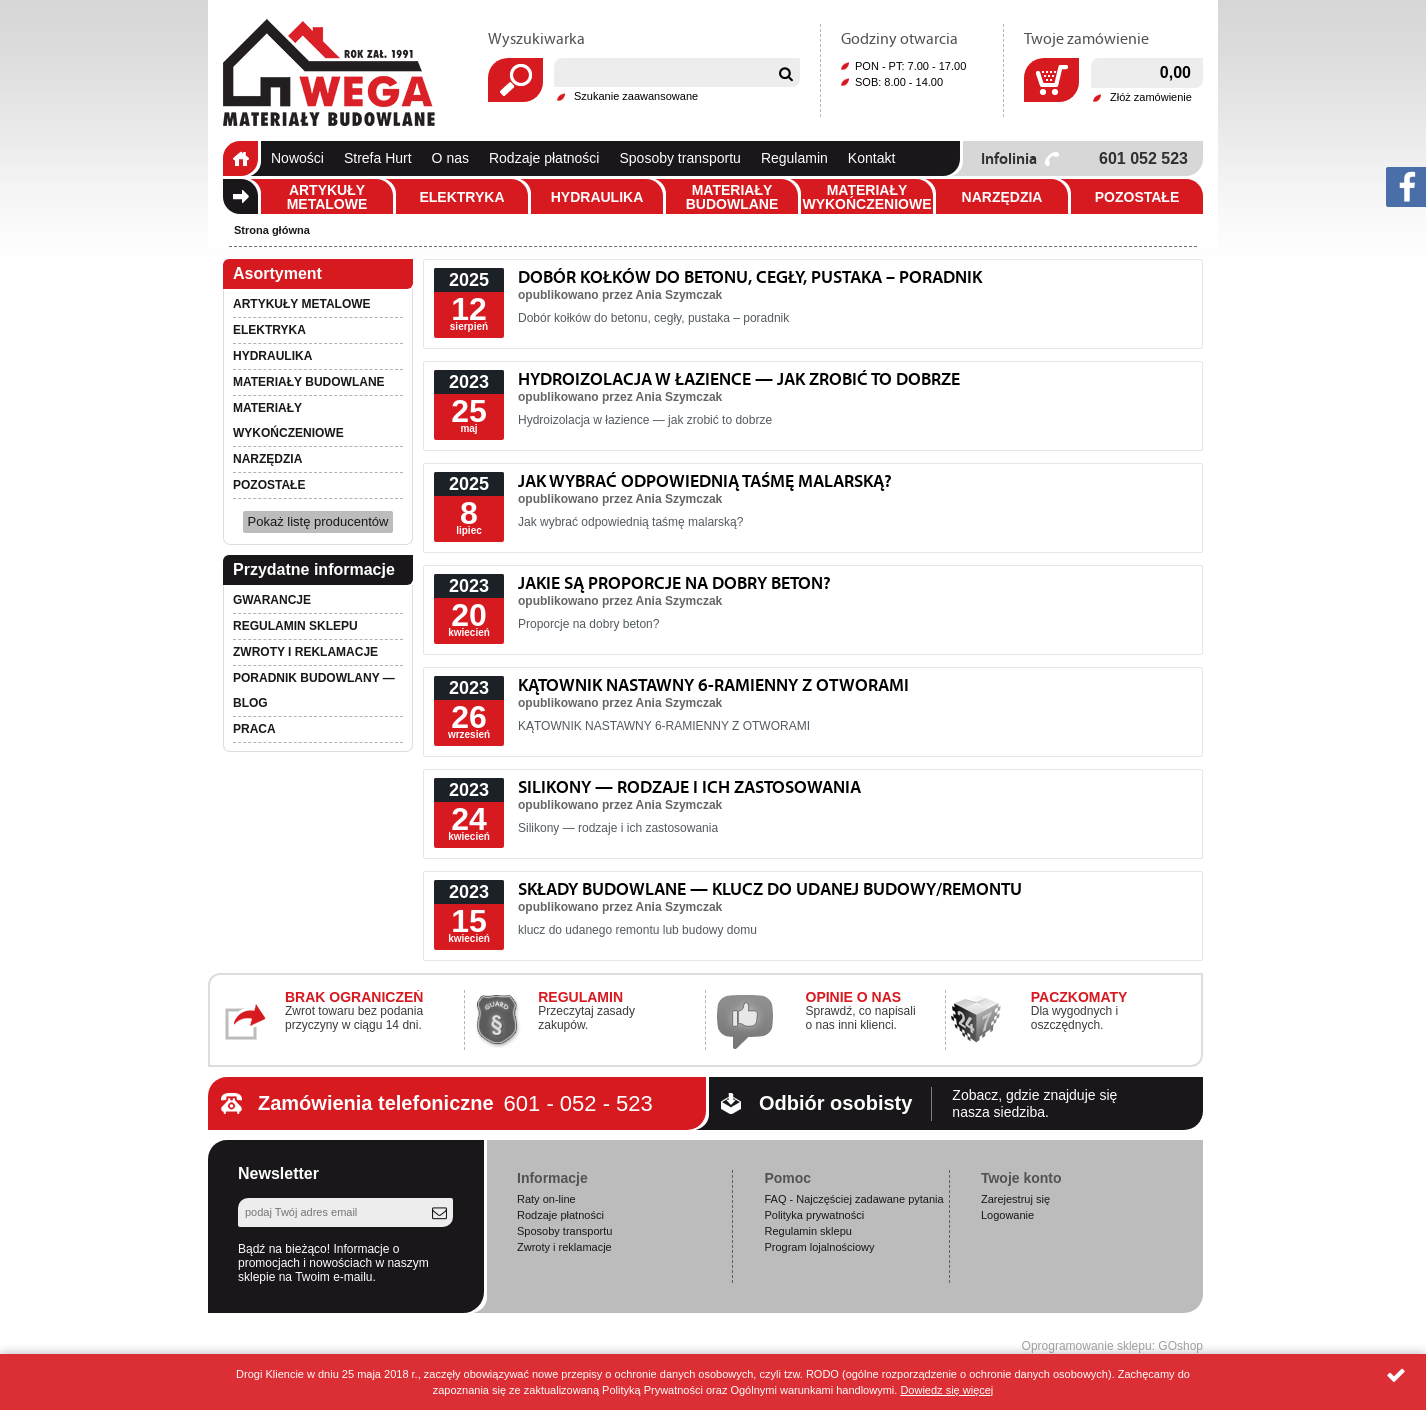 This screenshot has width=1426, height=1410. What do you see at coordinates (1137, 197) in the screenshot?
I see `Pozostałe` at bounding box center [1137, 197].